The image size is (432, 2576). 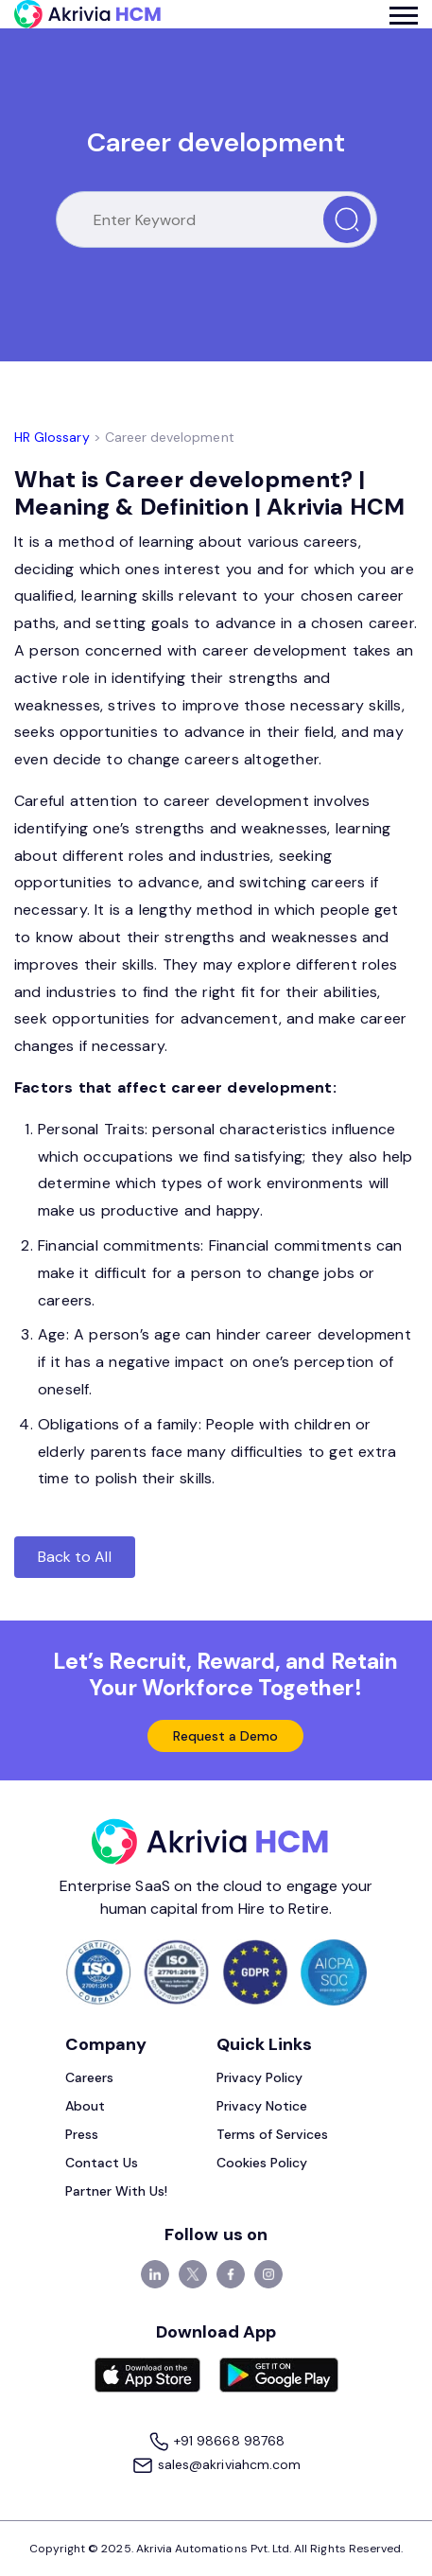 I want to click on Terms of Services, so click(x=272, y=2134).